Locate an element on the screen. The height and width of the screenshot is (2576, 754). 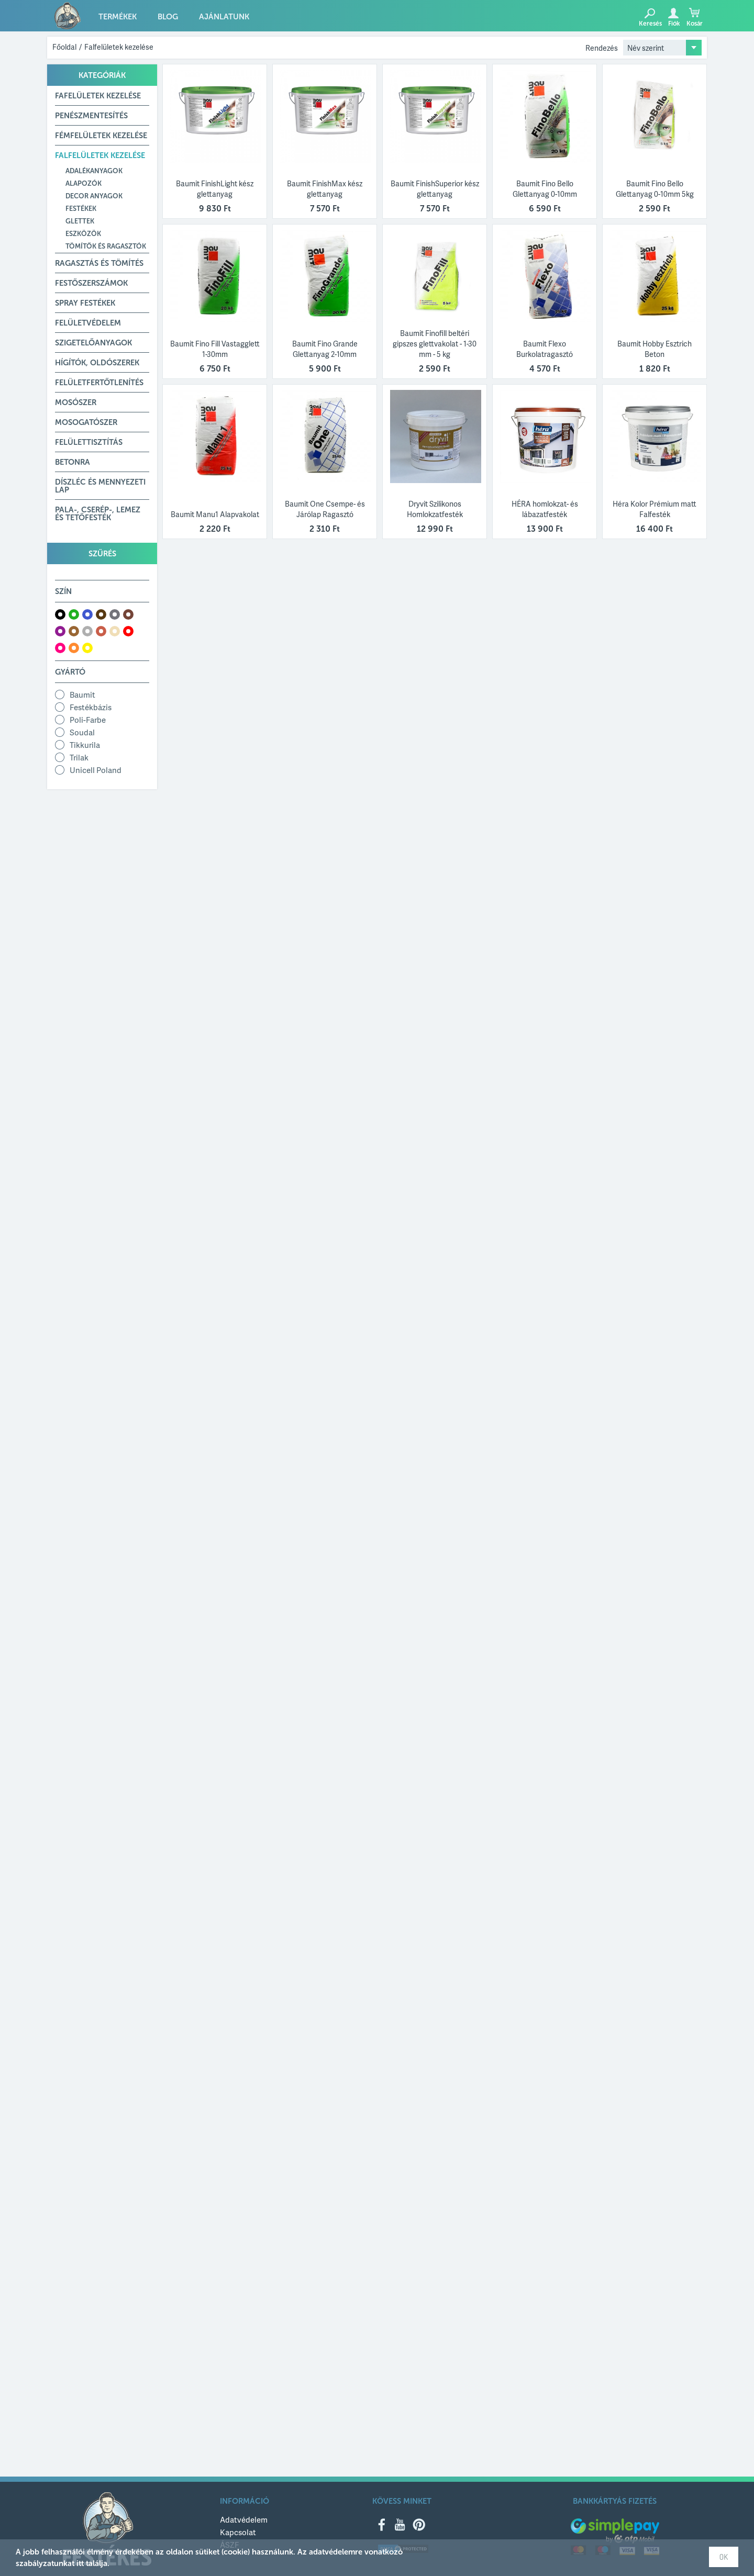
Penészmentesítés is located at coordinates (91, 115).